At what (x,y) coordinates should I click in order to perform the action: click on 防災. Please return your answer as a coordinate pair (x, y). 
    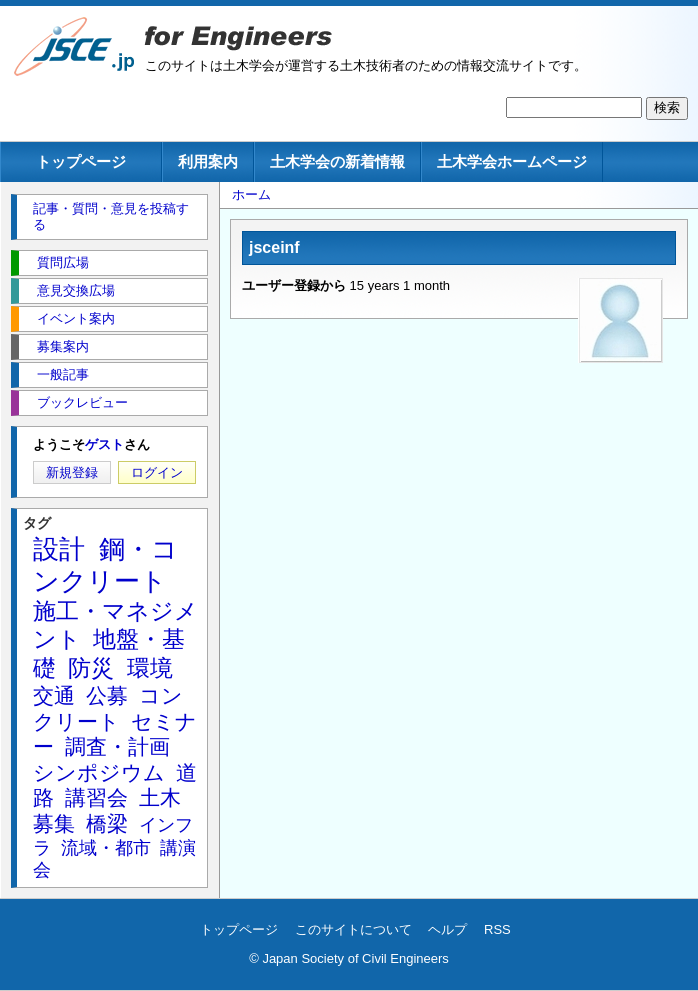
    Looking at the image, I should click on (91, 668).